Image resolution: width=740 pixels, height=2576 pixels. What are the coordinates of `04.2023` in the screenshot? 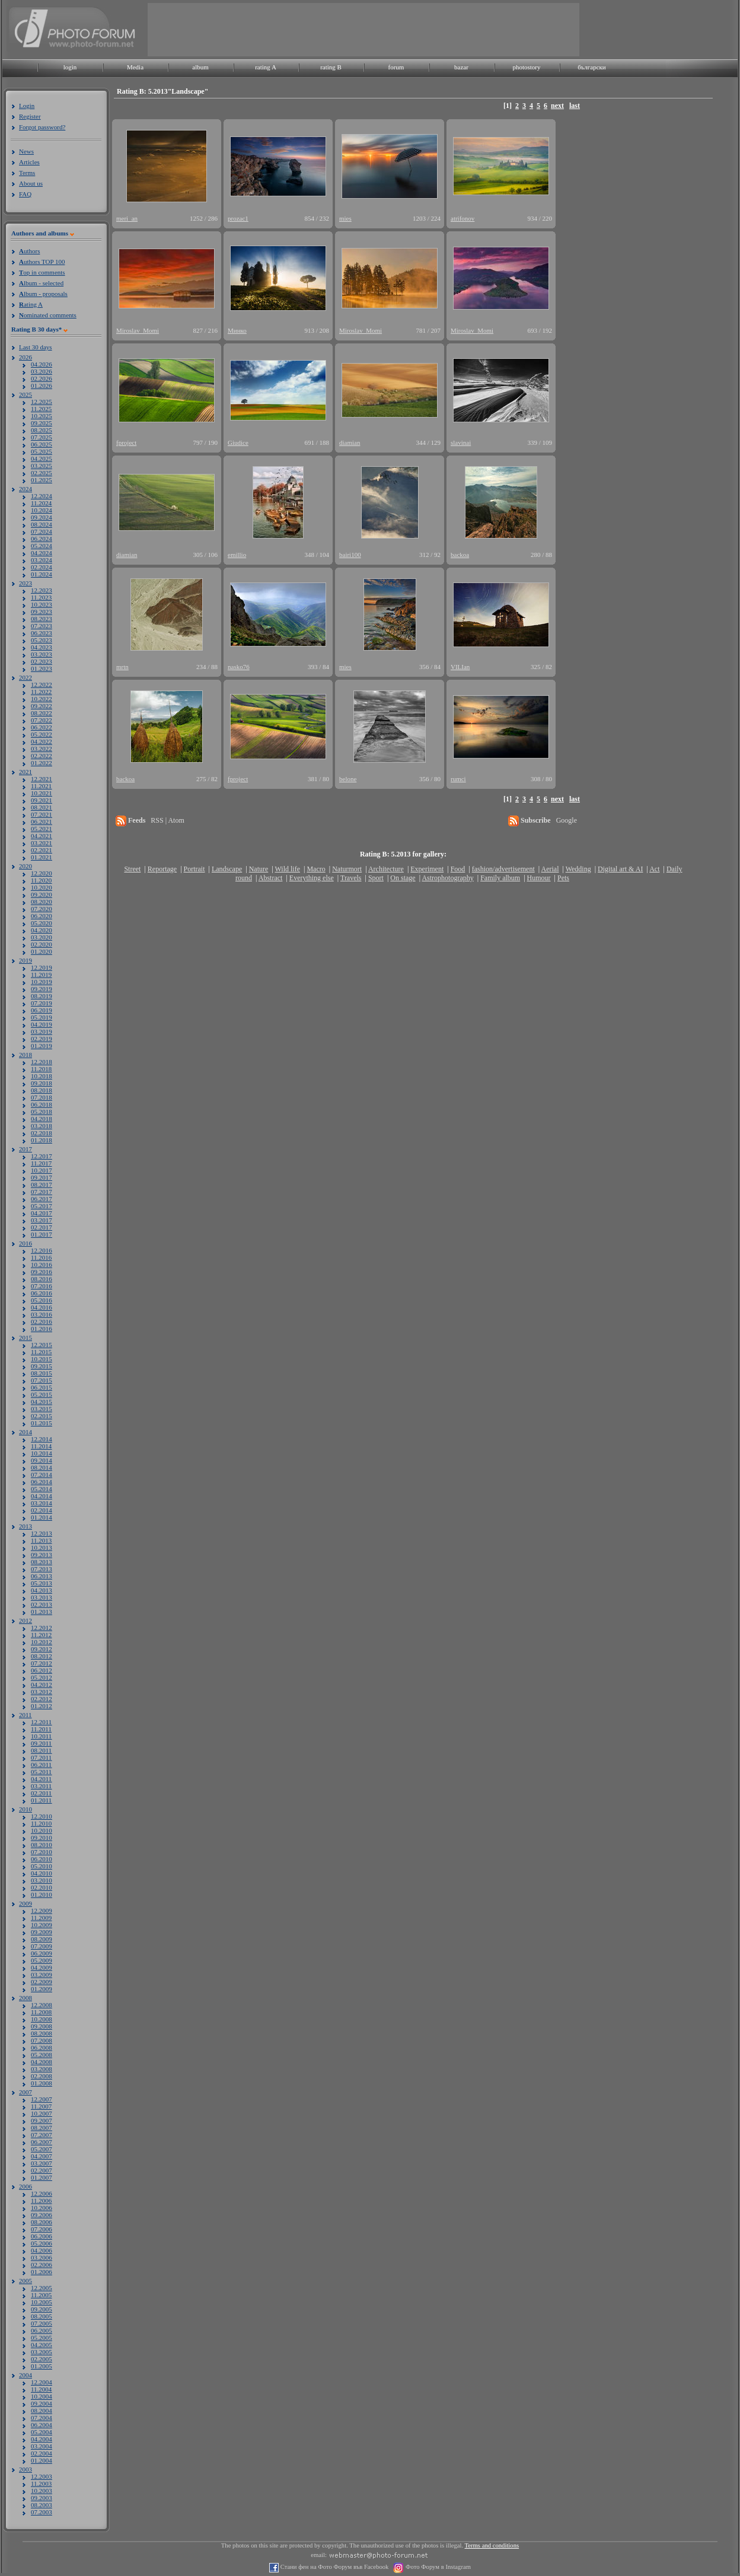 It's located at (41, 647).